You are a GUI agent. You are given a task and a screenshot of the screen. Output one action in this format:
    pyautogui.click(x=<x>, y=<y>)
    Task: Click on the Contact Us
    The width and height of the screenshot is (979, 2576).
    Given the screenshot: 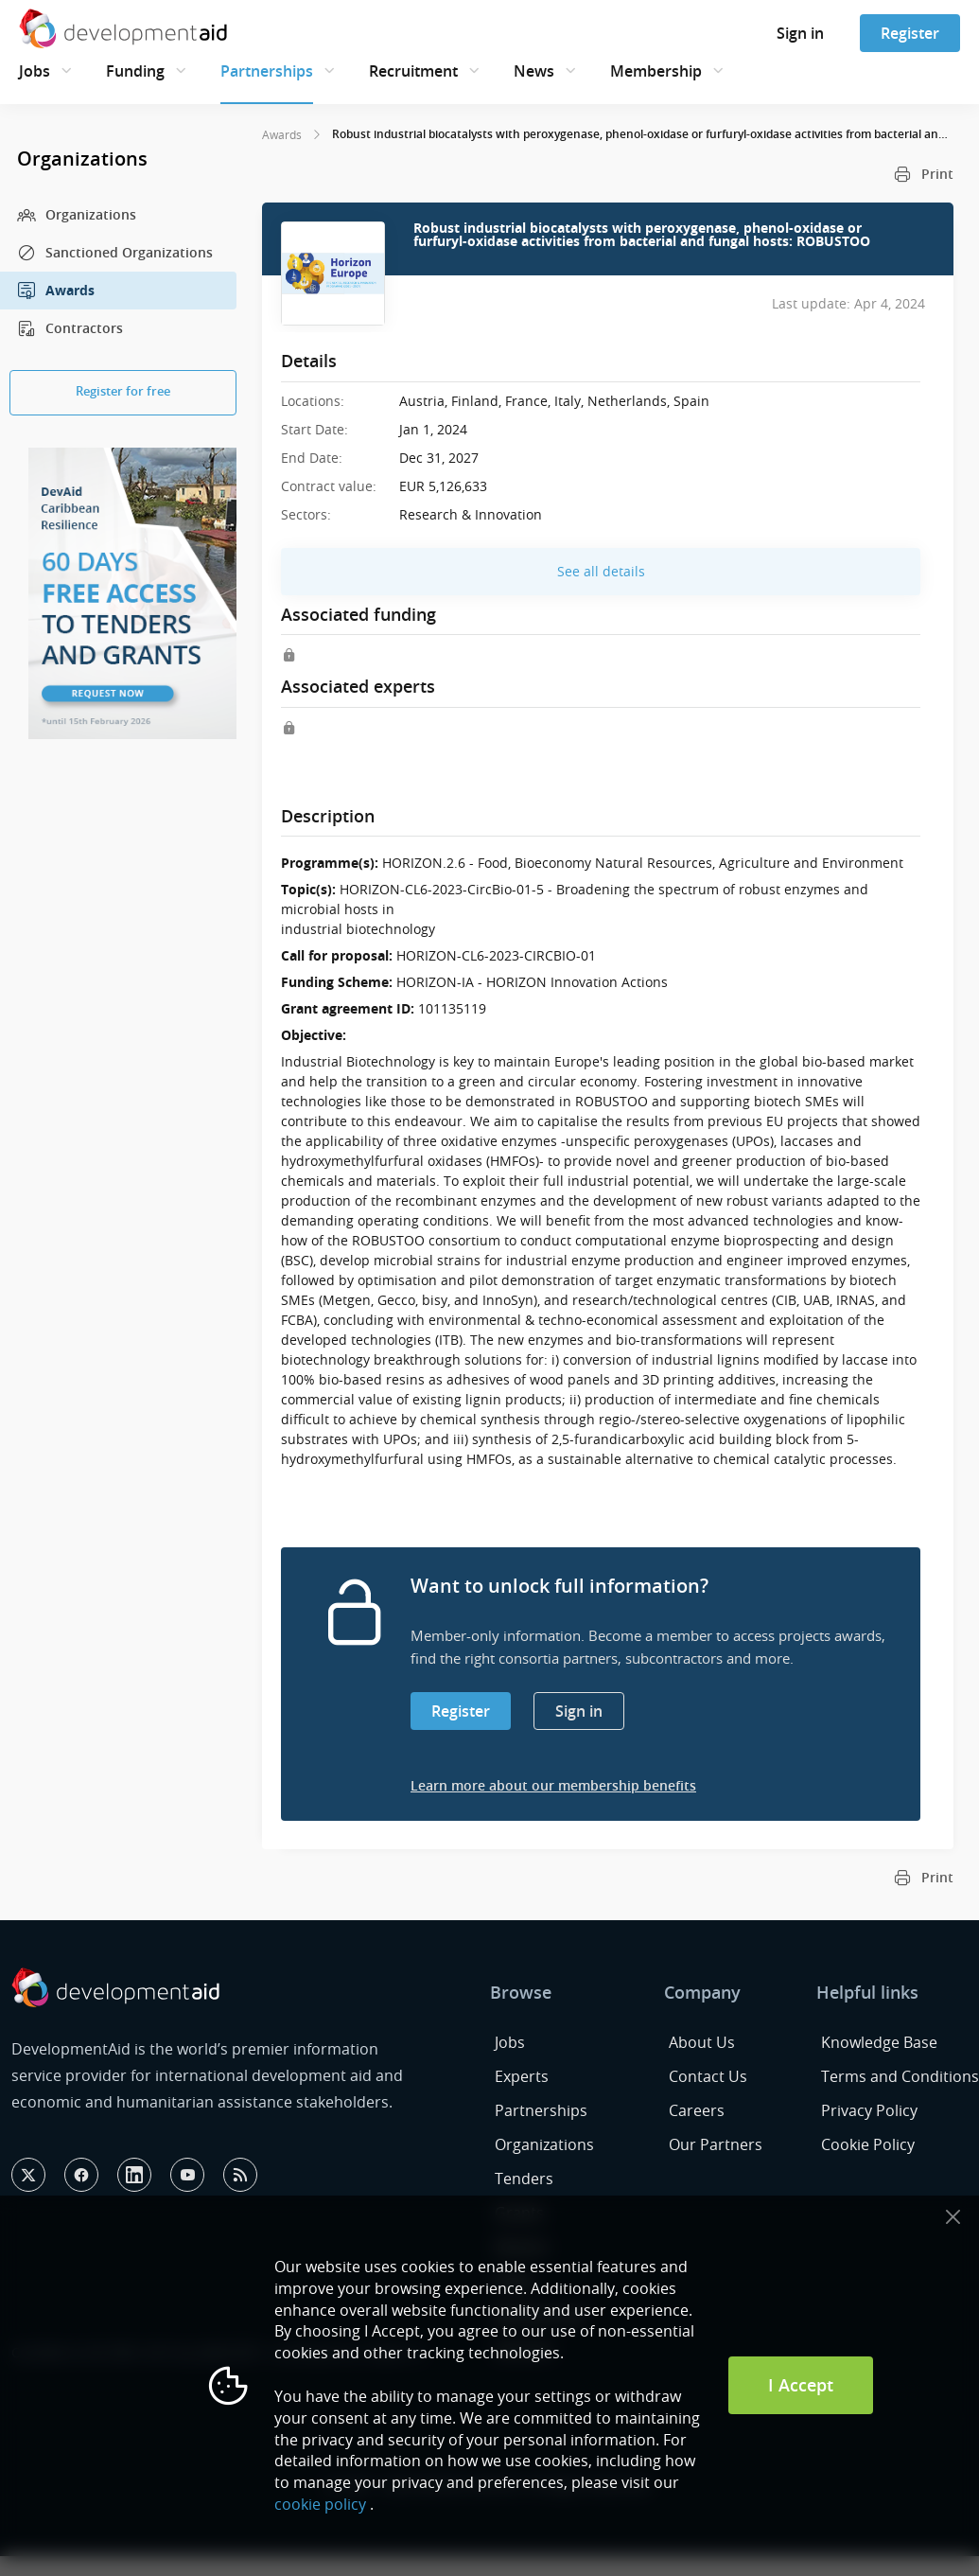 What is the action you would take?
    pyautogui.click(x=708, y=2076)
    